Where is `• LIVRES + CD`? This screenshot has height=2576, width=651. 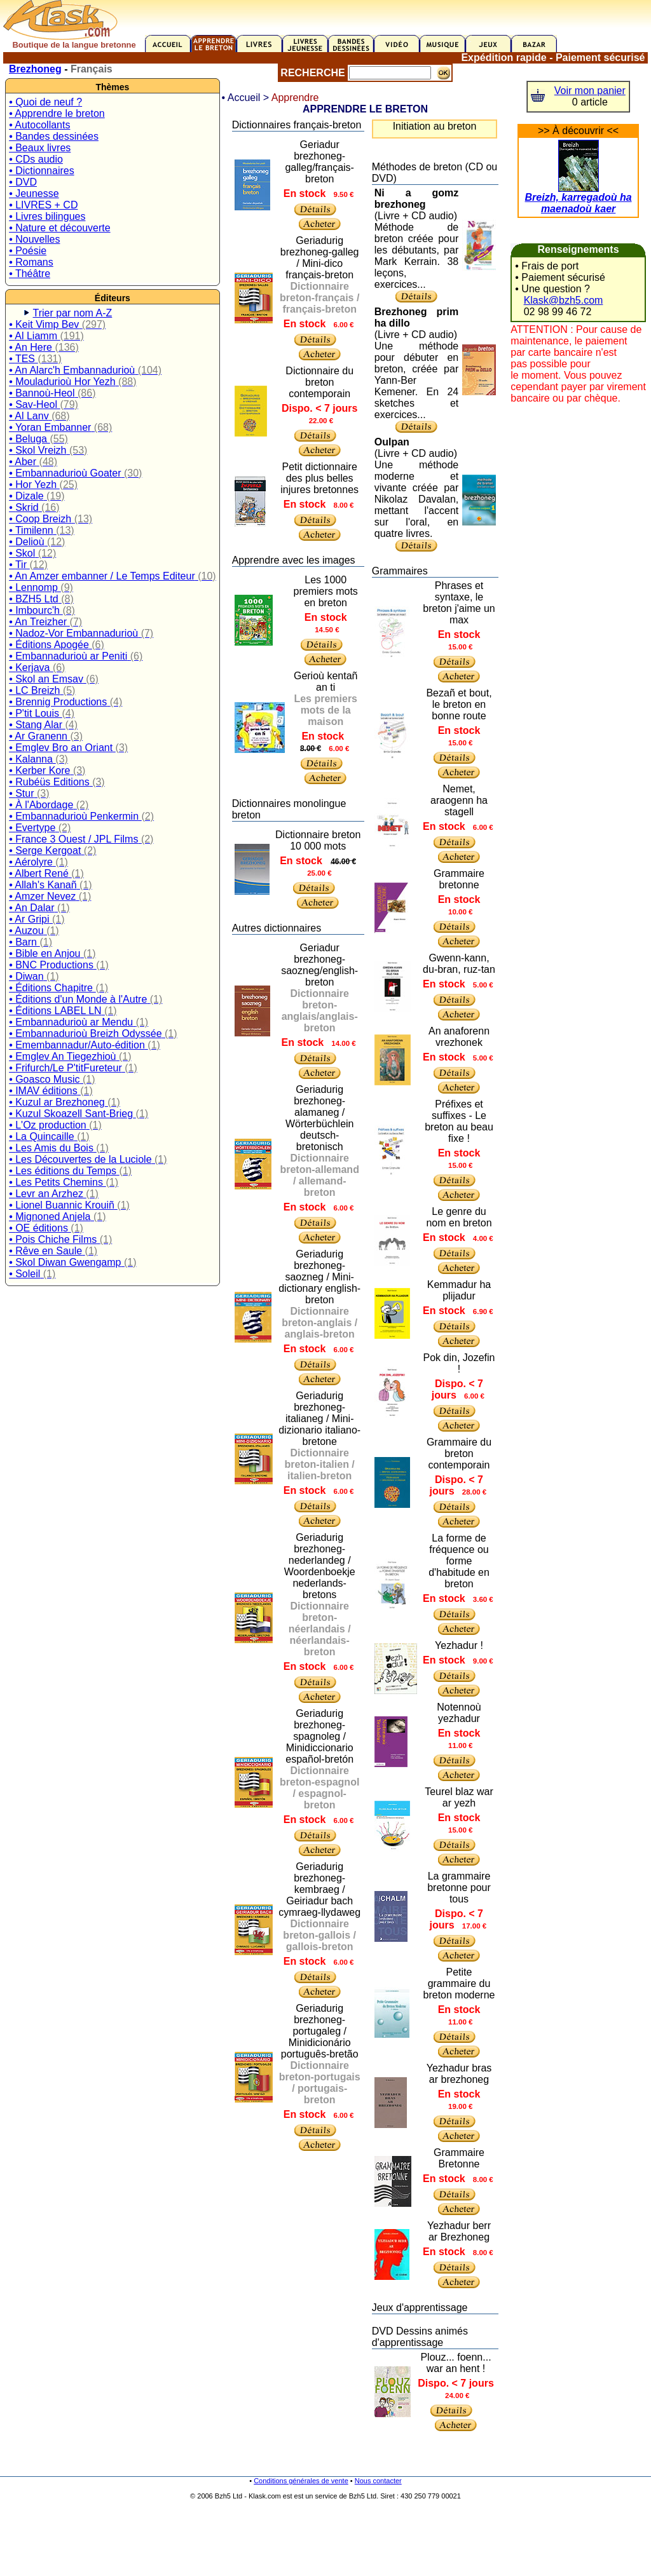 • LIVRES + CD is located at coordinates (43, 205).